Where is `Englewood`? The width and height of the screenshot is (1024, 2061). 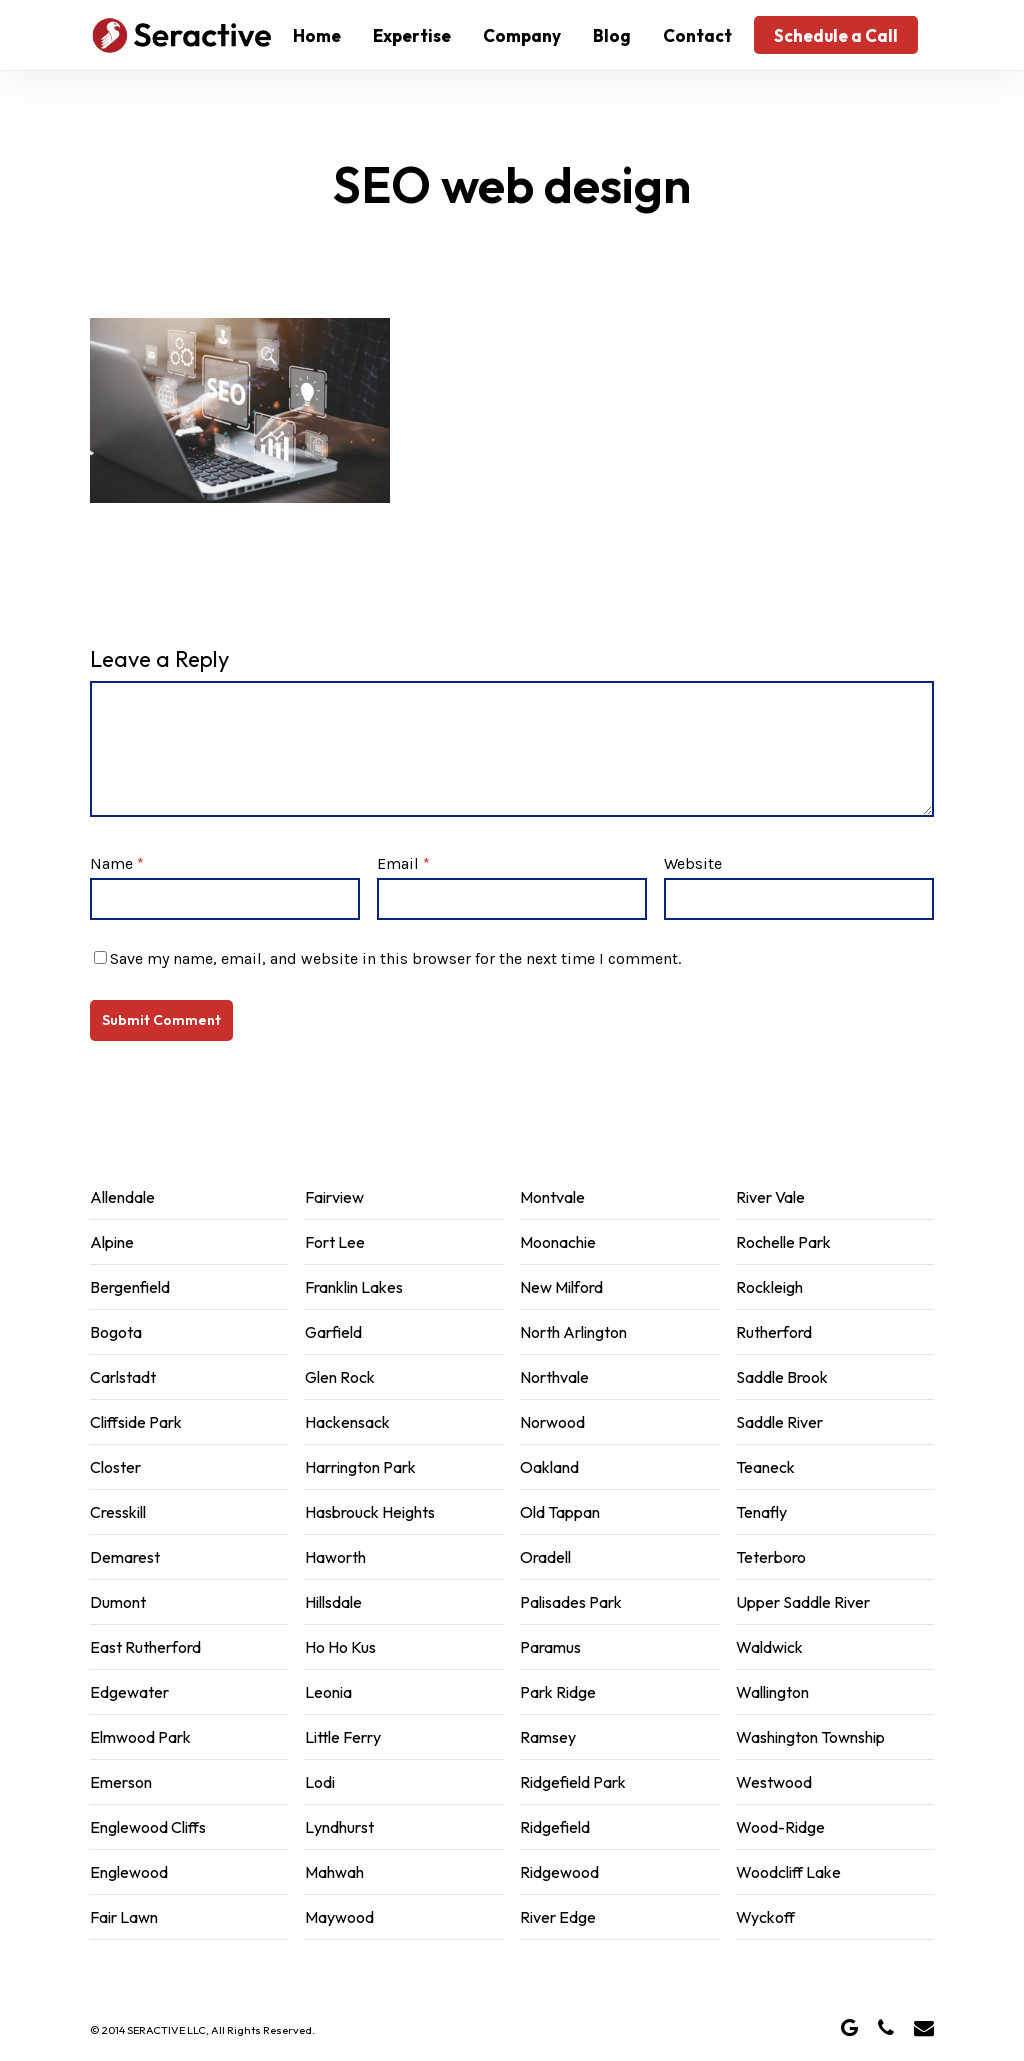
Englewood is located at coordinates (129, 1872).